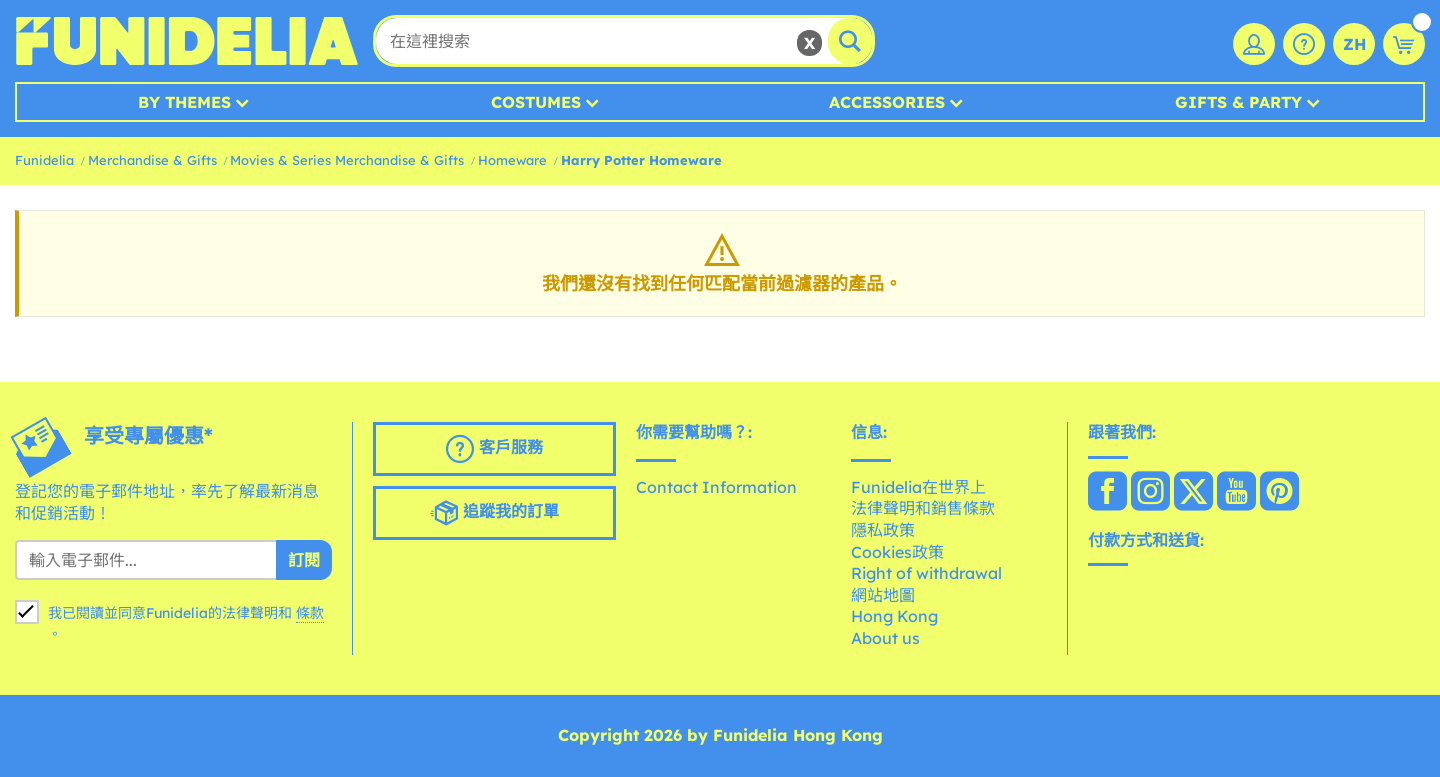  Describe the element at coordinates (926, 573) in the screenshot. I see `Right of withdrawal` at that location.